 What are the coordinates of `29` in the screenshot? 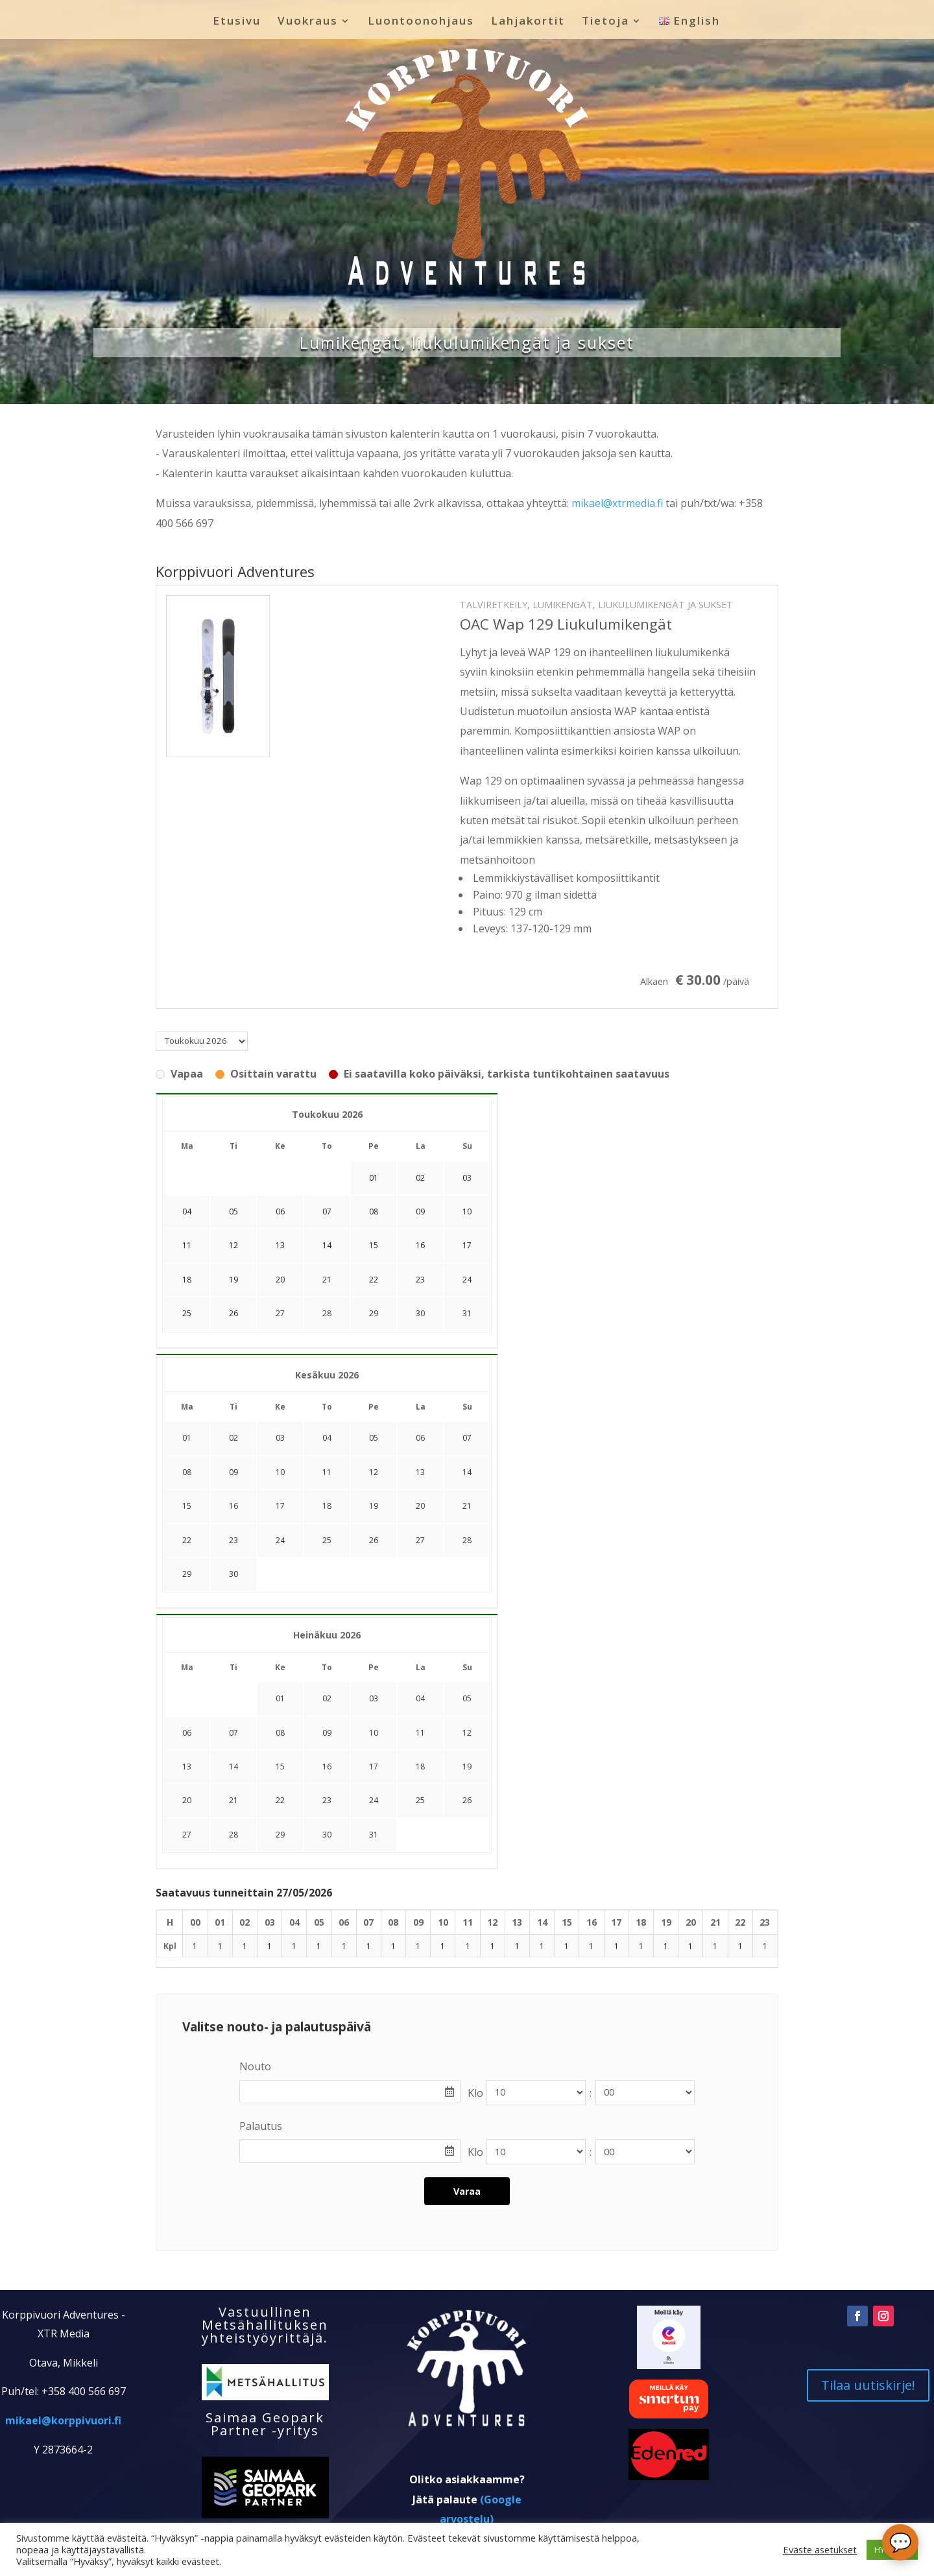 It's located at (373, 1313).